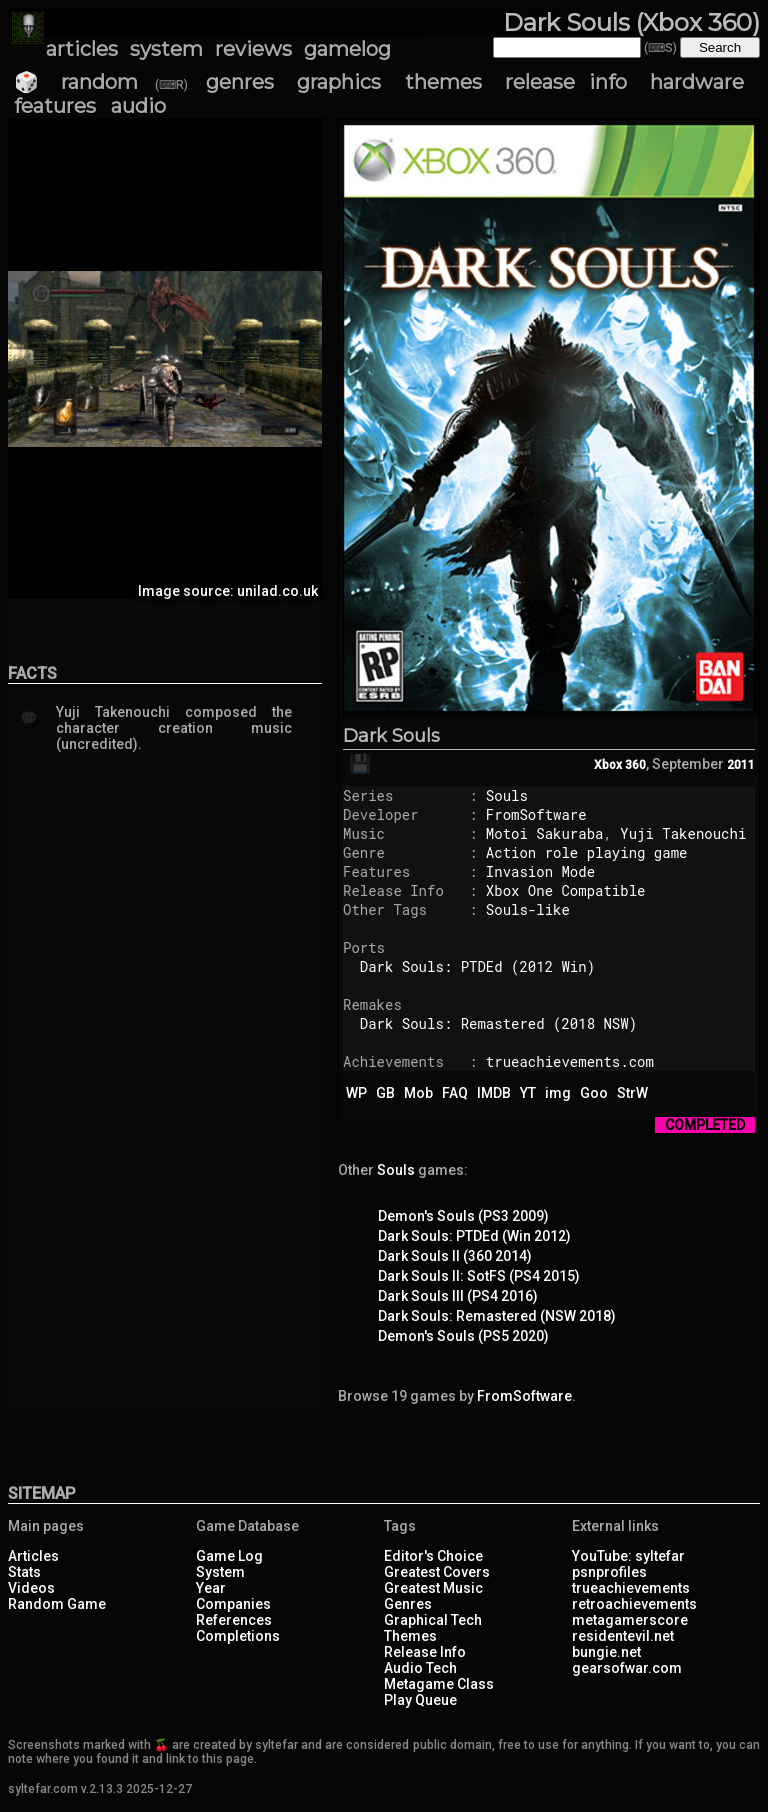 The height and width of the screenshot is (1812, 768). Describe the element at coordinates (458, 1296) in the screenshot. I see `Dark Souls III (PS4 2016)` at that location.